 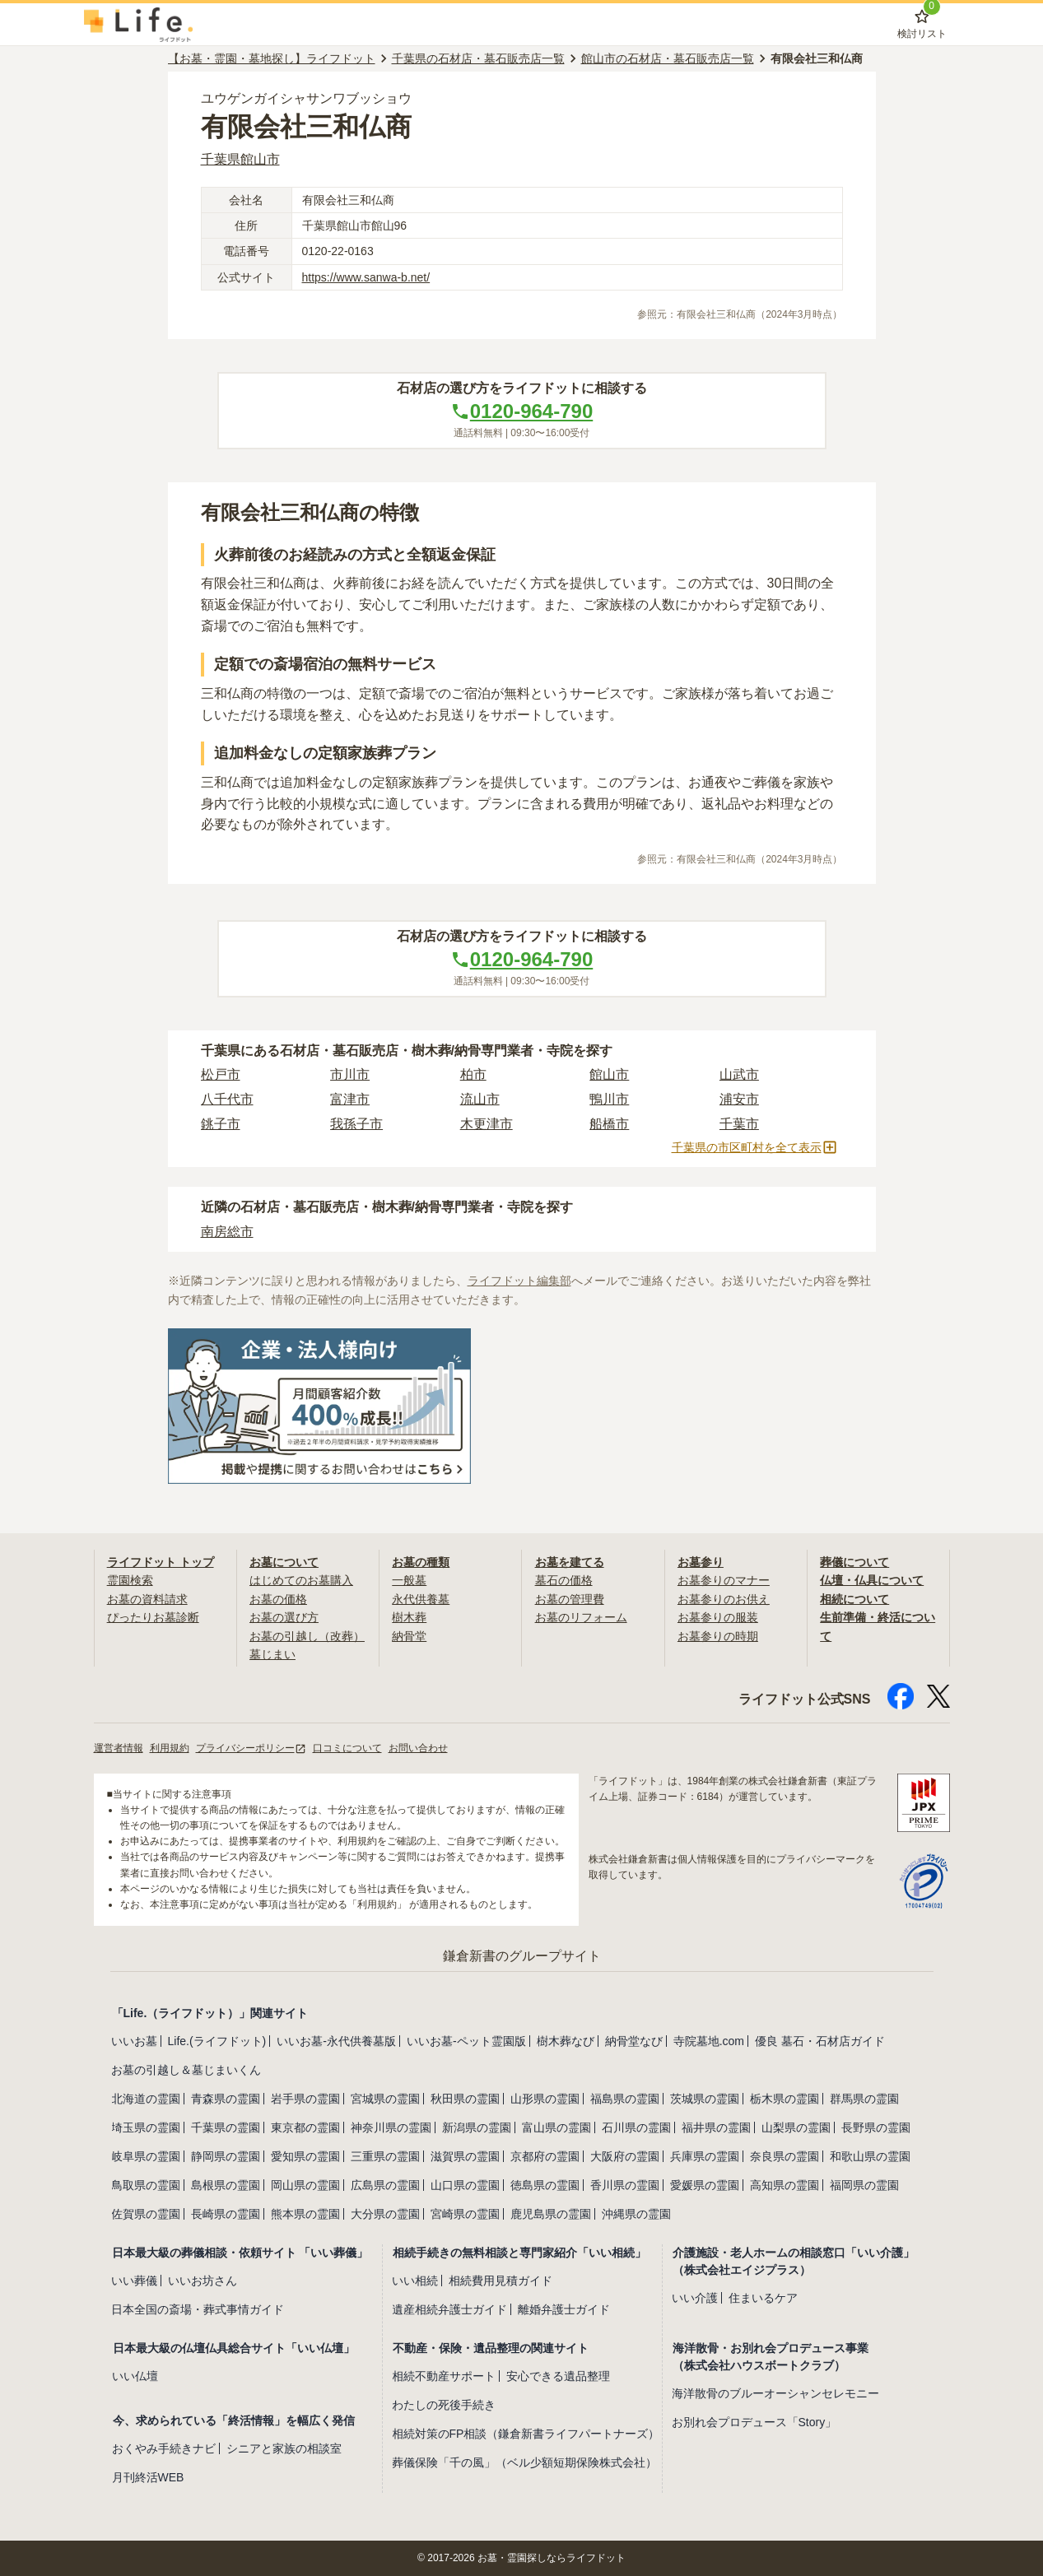 What do you see at coordinates (220, 1074) in the screenshot?
I see `松戸市` at bounding box center [220, 1074].